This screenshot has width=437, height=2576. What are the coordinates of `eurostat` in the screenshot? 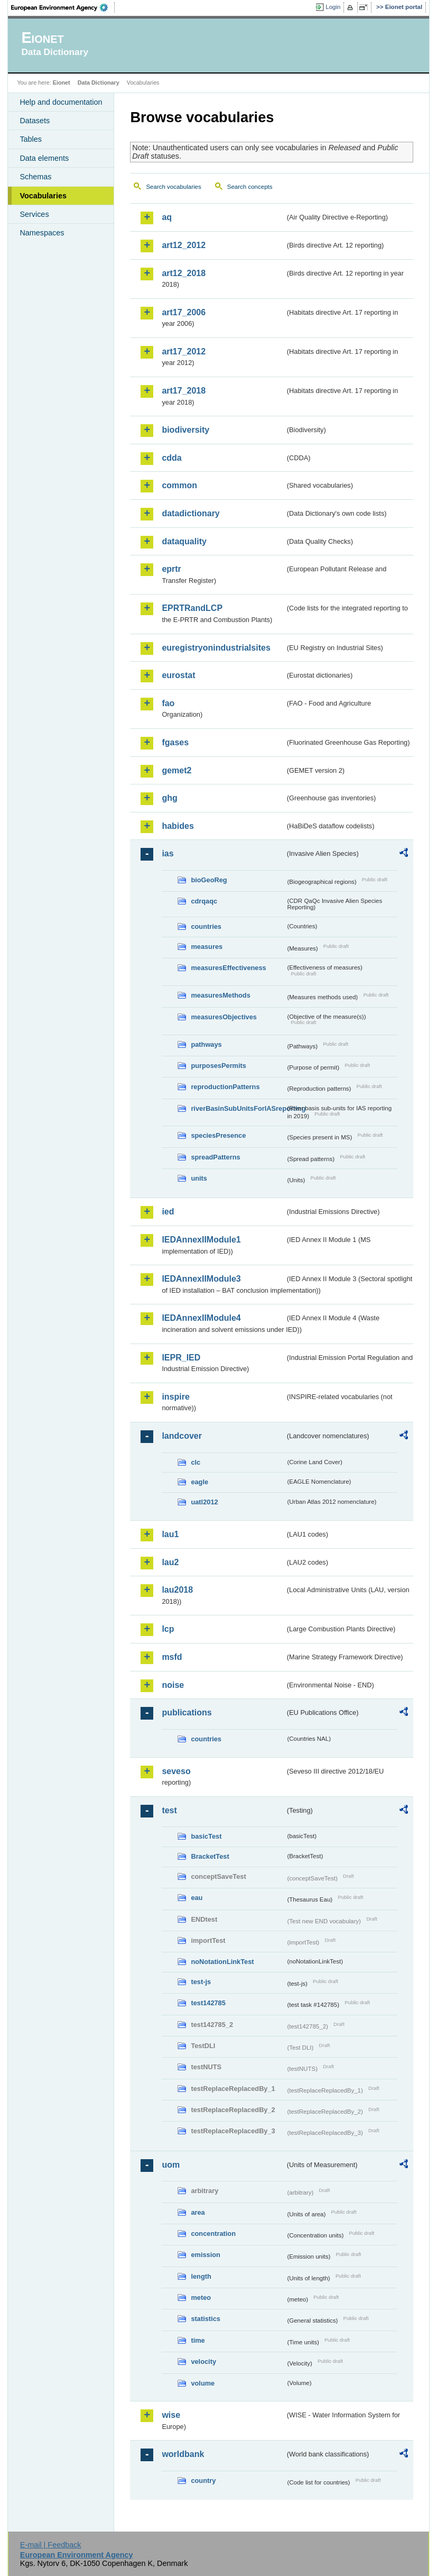 It's located at (178, 675).